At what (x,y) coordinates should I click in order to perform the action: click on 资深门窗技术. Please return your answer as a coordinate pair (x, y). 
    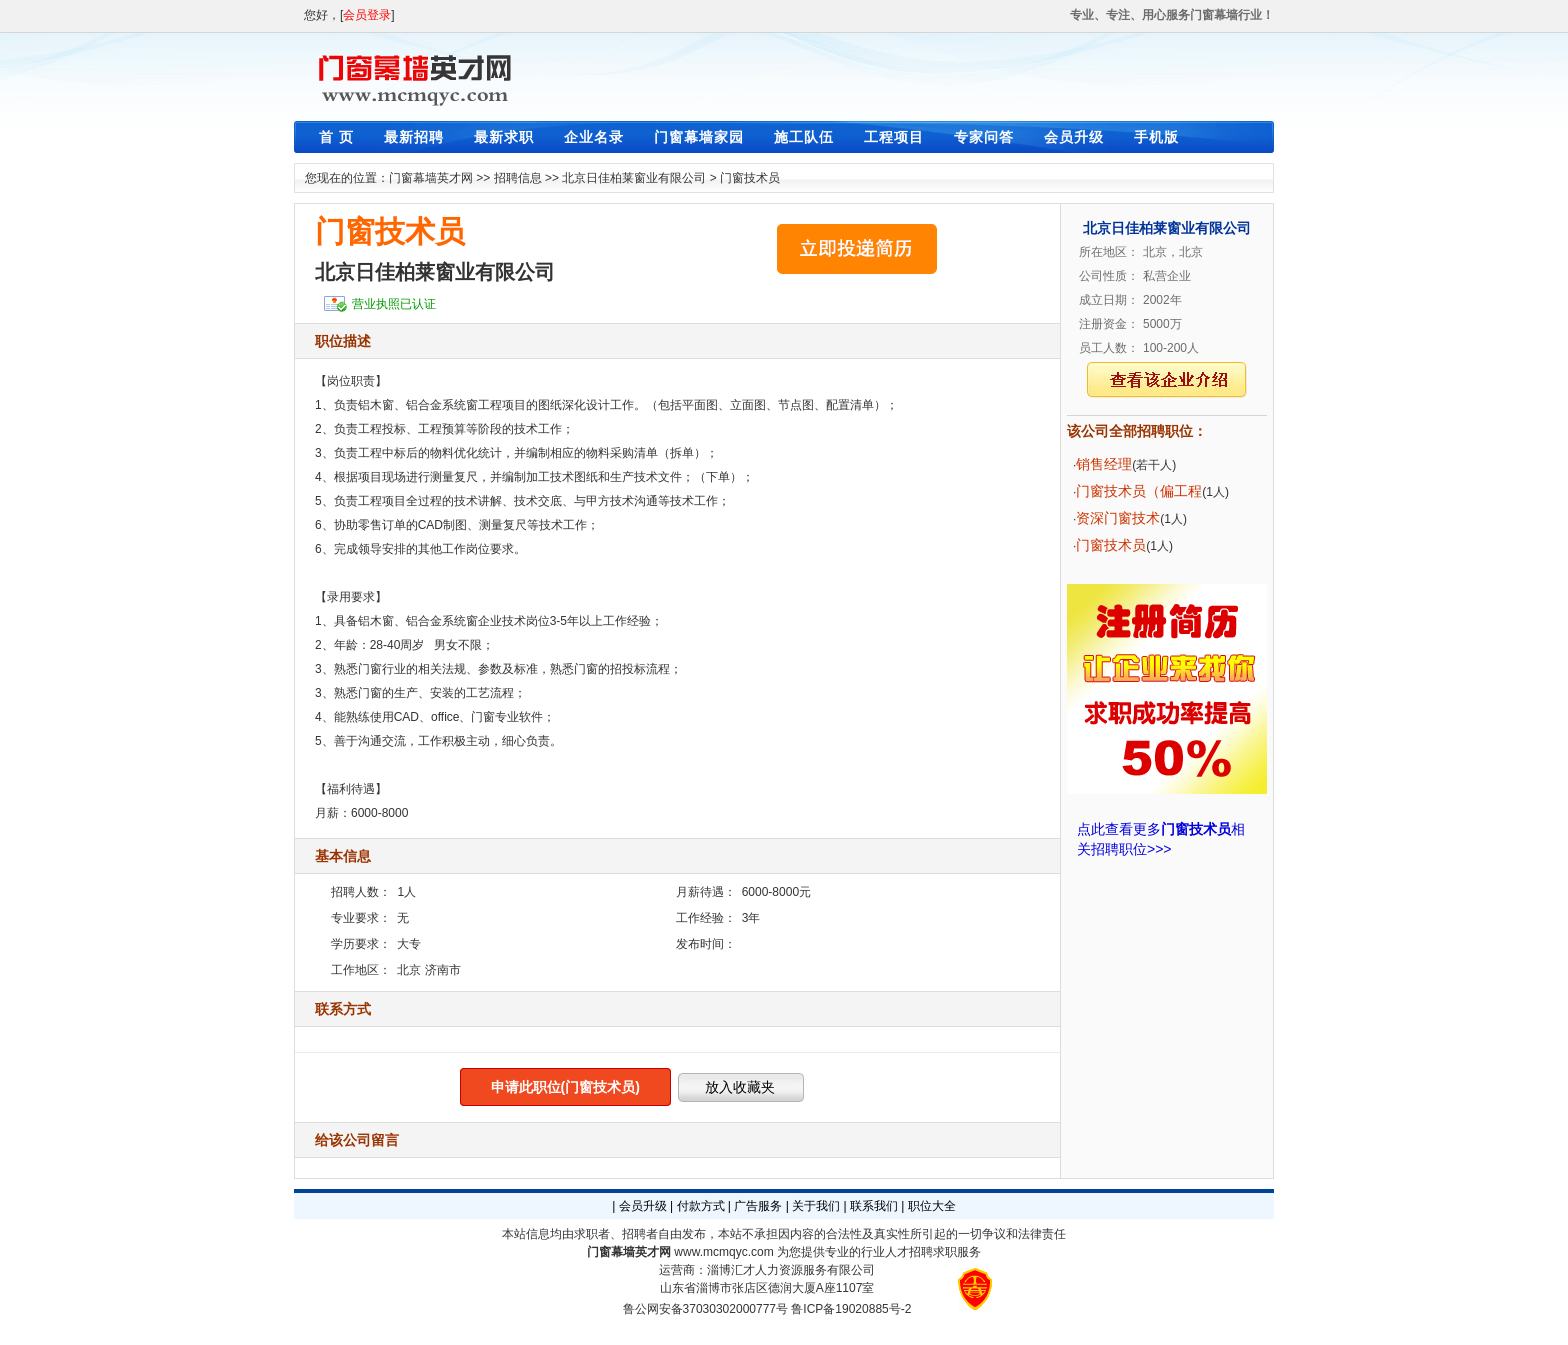
    Looking at the image, I should click on (1118, 518).